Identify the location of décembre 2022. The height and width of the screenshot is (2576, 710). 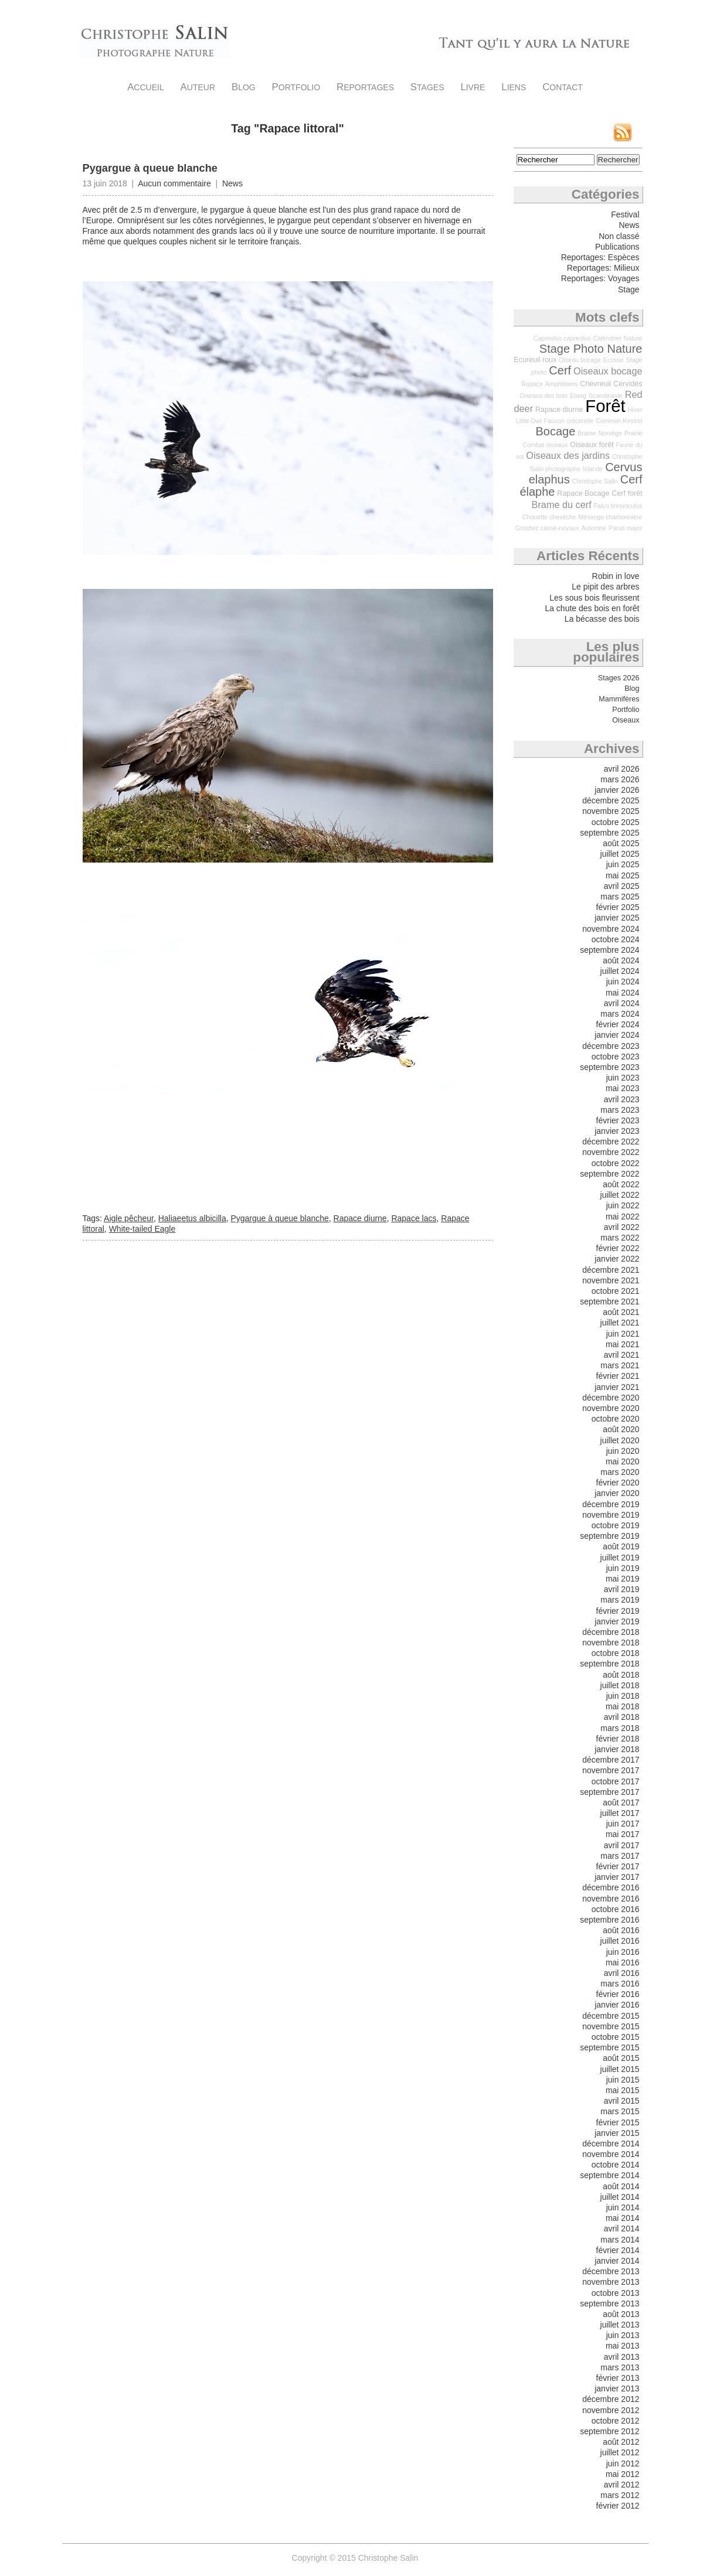
(610, 1141).